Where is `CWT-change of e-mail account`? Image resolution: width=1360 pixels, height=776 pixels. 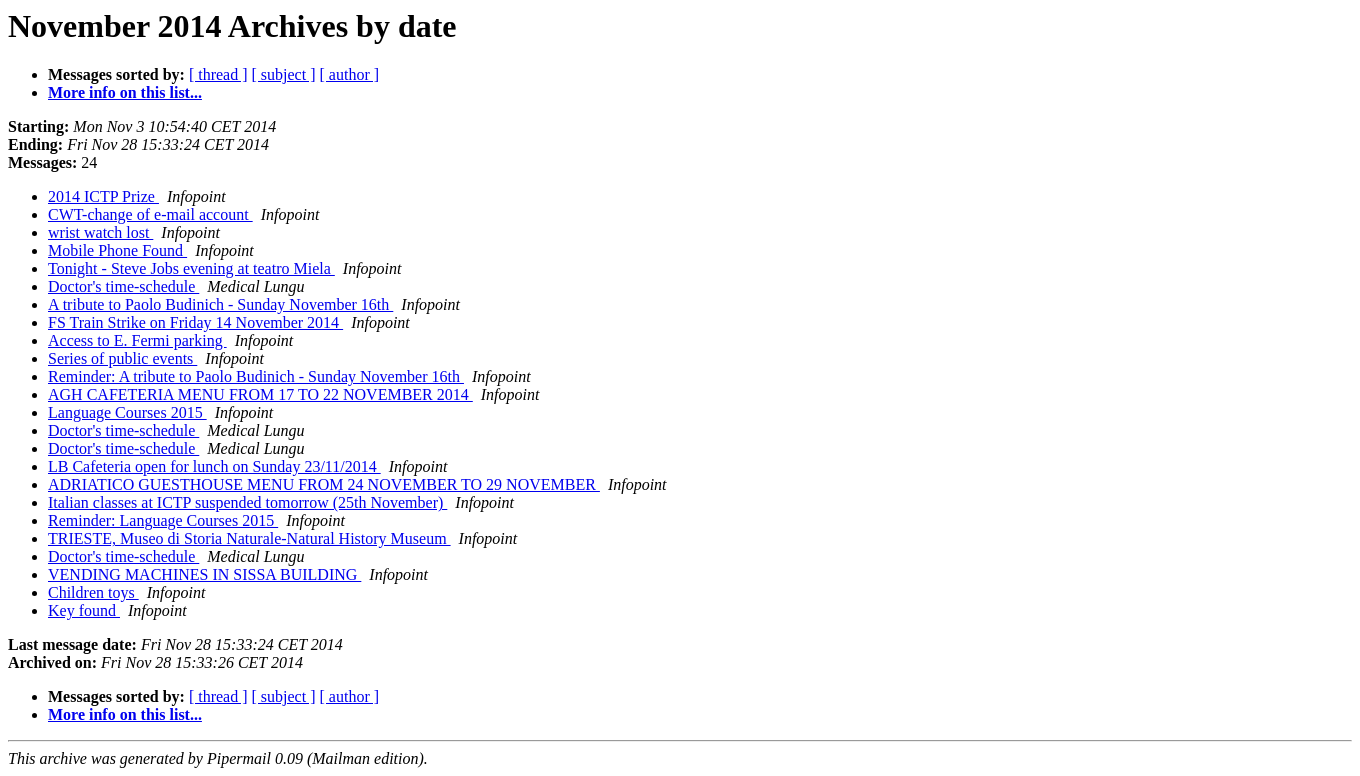
CWT-change of e-mail account is located at coordinates (150, 214).